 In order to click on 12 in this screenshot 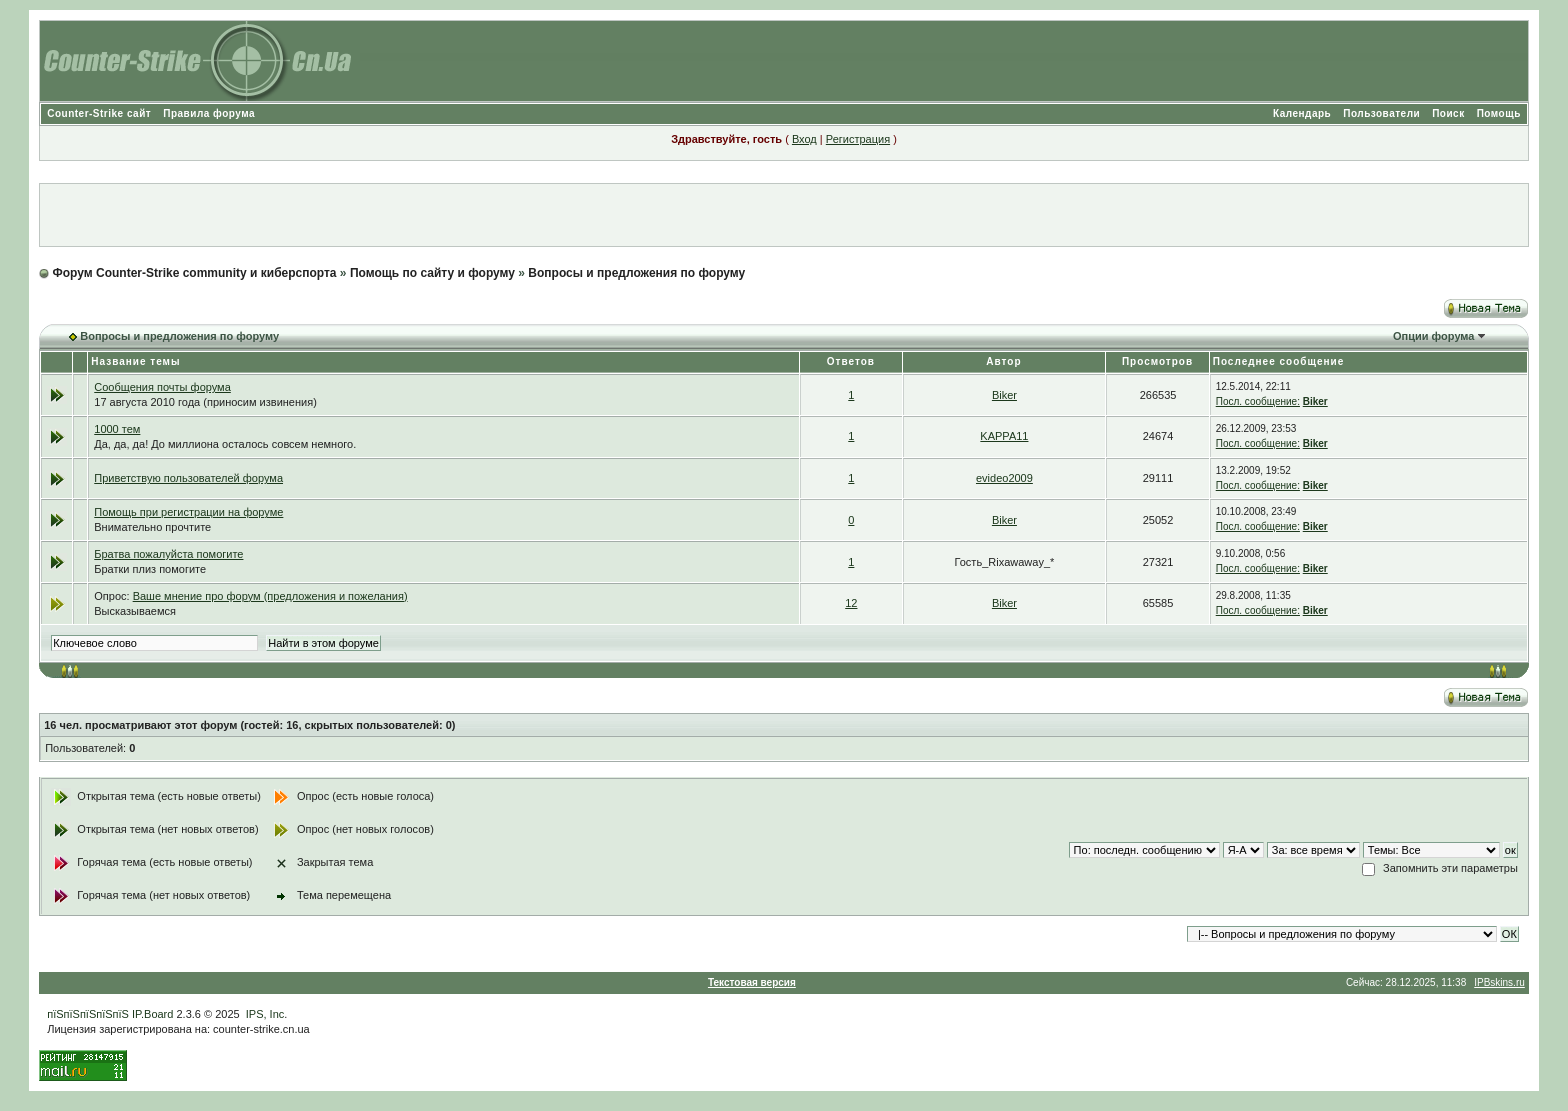, I will do `click(851, 603)`.